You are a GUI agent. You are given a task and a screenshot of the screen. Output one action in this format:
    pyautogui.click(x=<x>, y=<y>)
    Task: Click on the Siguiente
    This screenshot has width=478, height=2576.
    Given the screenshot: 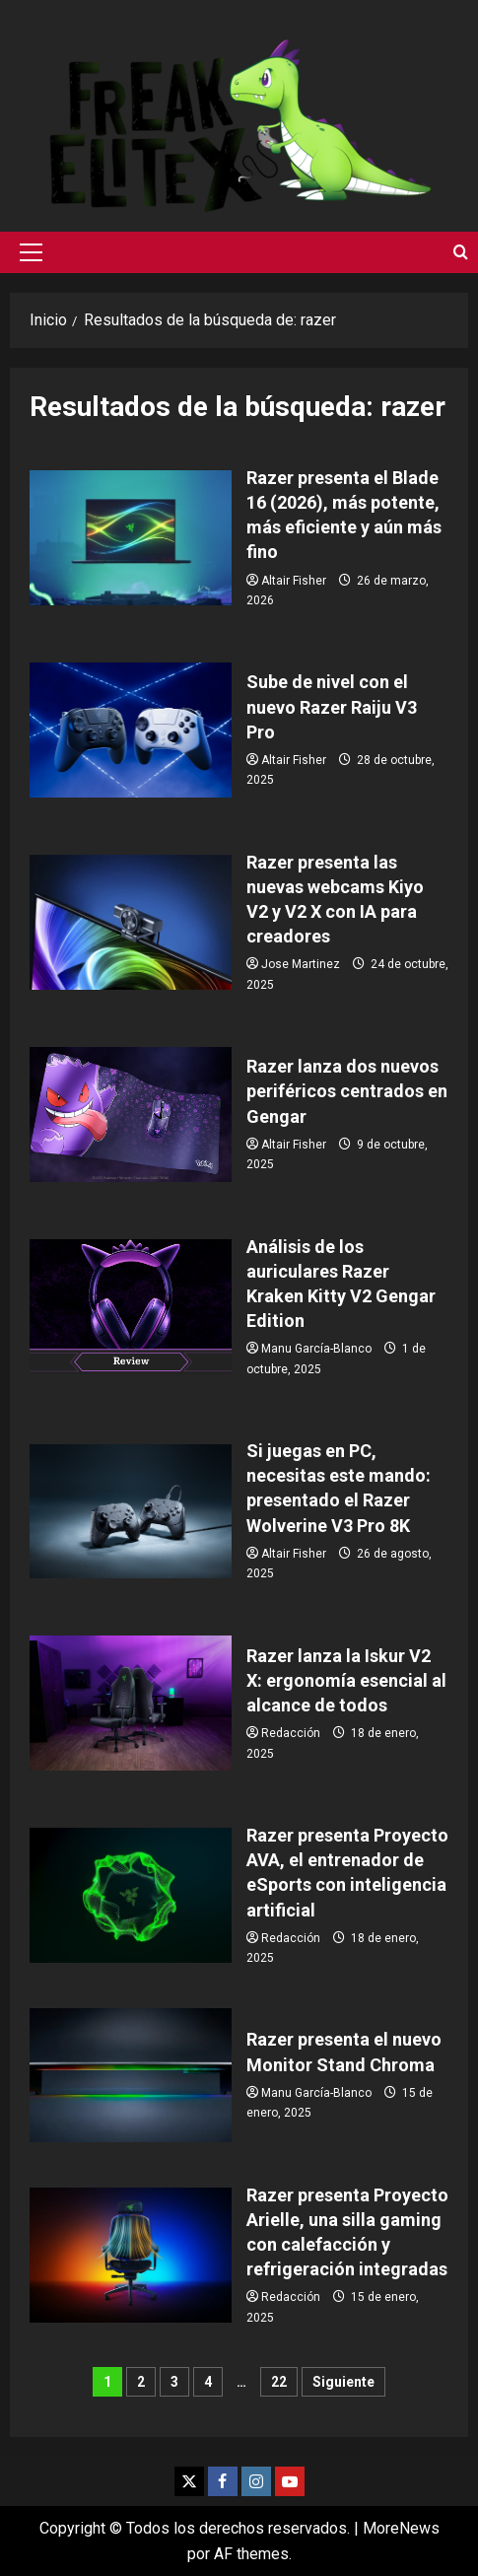 What is the action you would take?
    pyautogui.click(x=343, y=2382)
    